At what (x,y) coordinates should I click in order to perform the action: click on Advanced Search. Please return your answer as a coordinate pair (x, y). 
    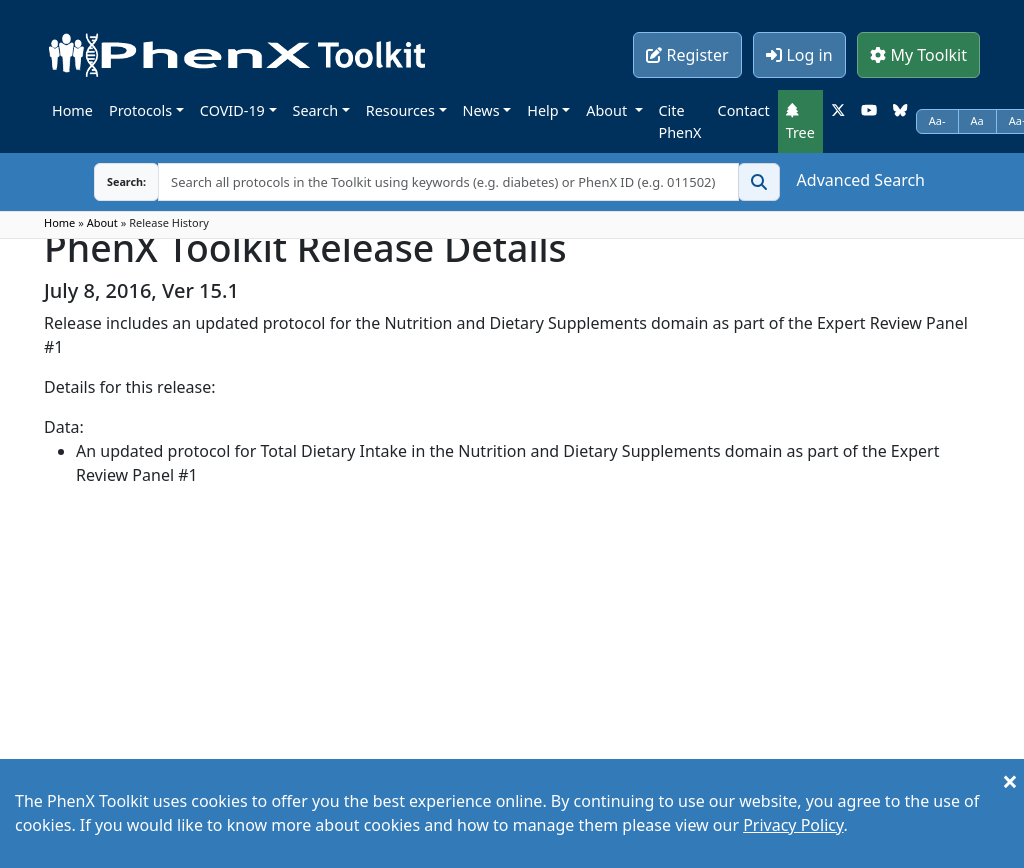
    Looking at the image, I should click on (861, 180).